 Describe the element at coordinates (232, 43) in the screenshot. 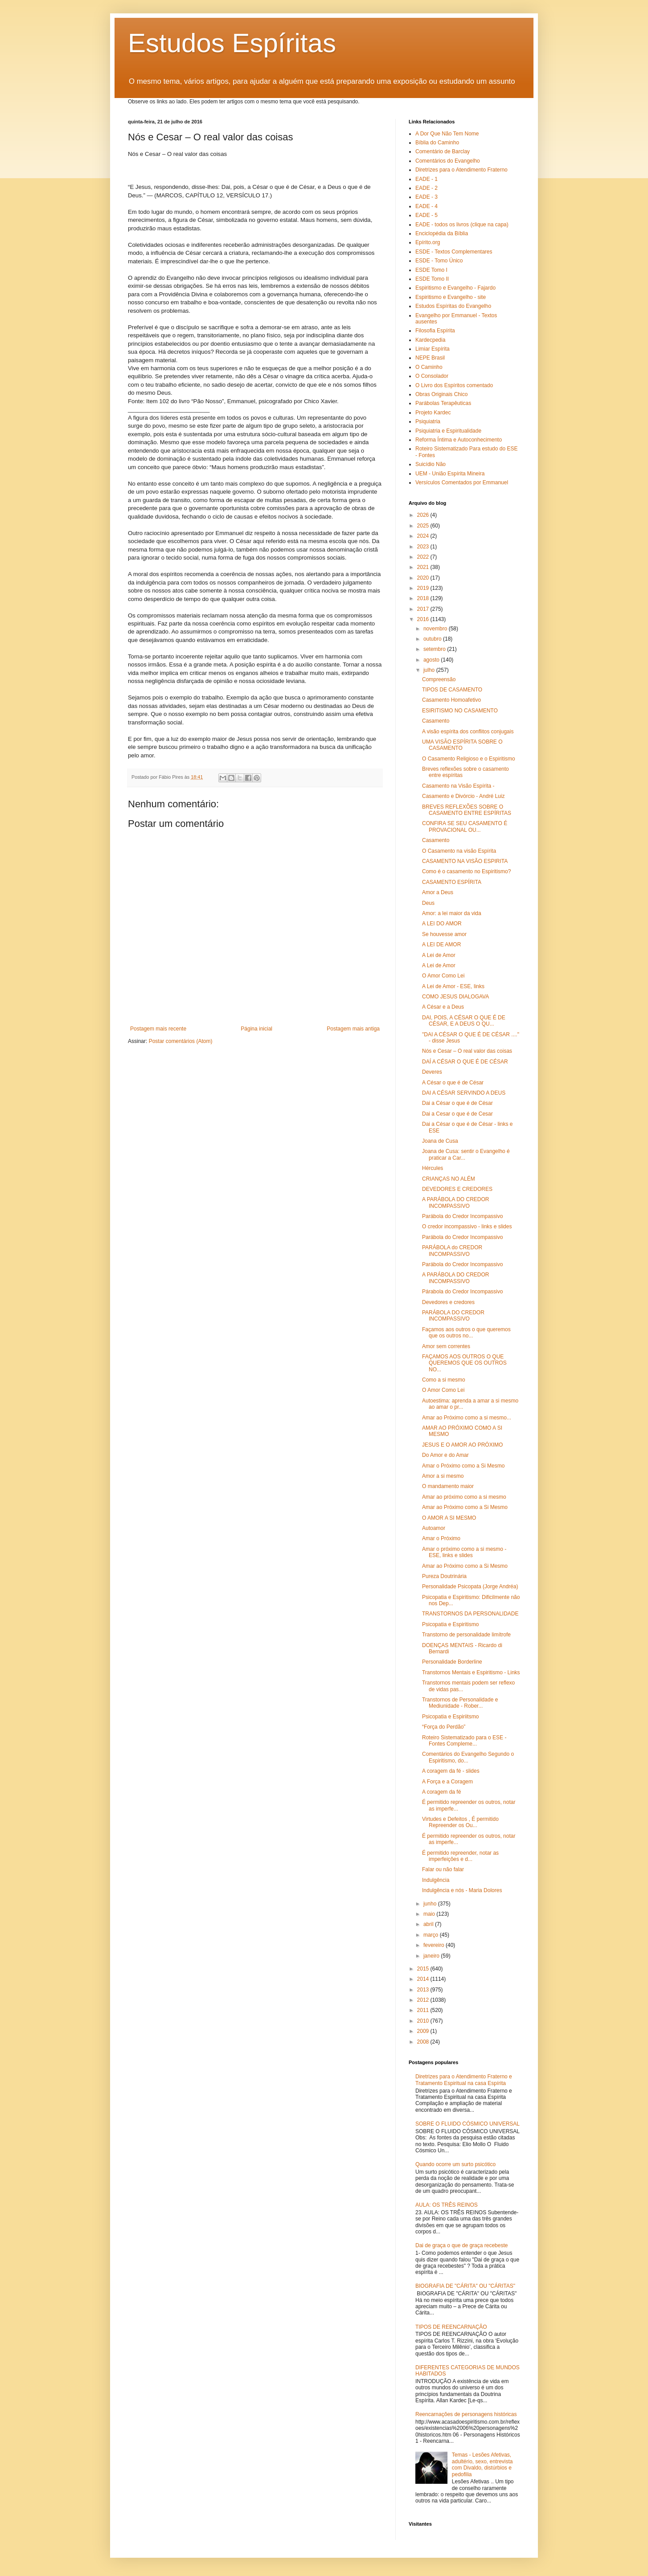

I see `Estudos Espíritas` at that location.